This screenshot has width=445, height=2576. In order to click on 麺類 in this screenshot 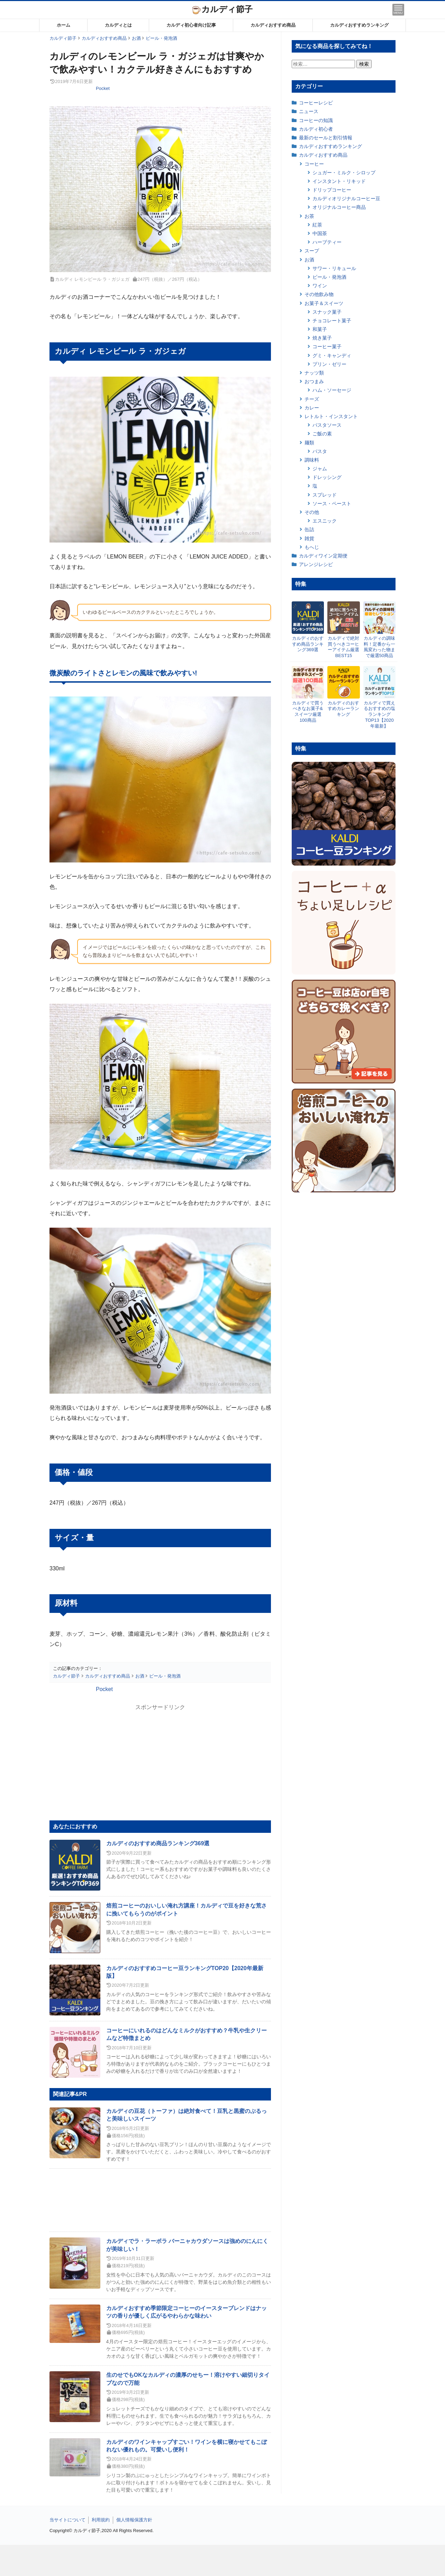, I will do `click(309, 442)`.